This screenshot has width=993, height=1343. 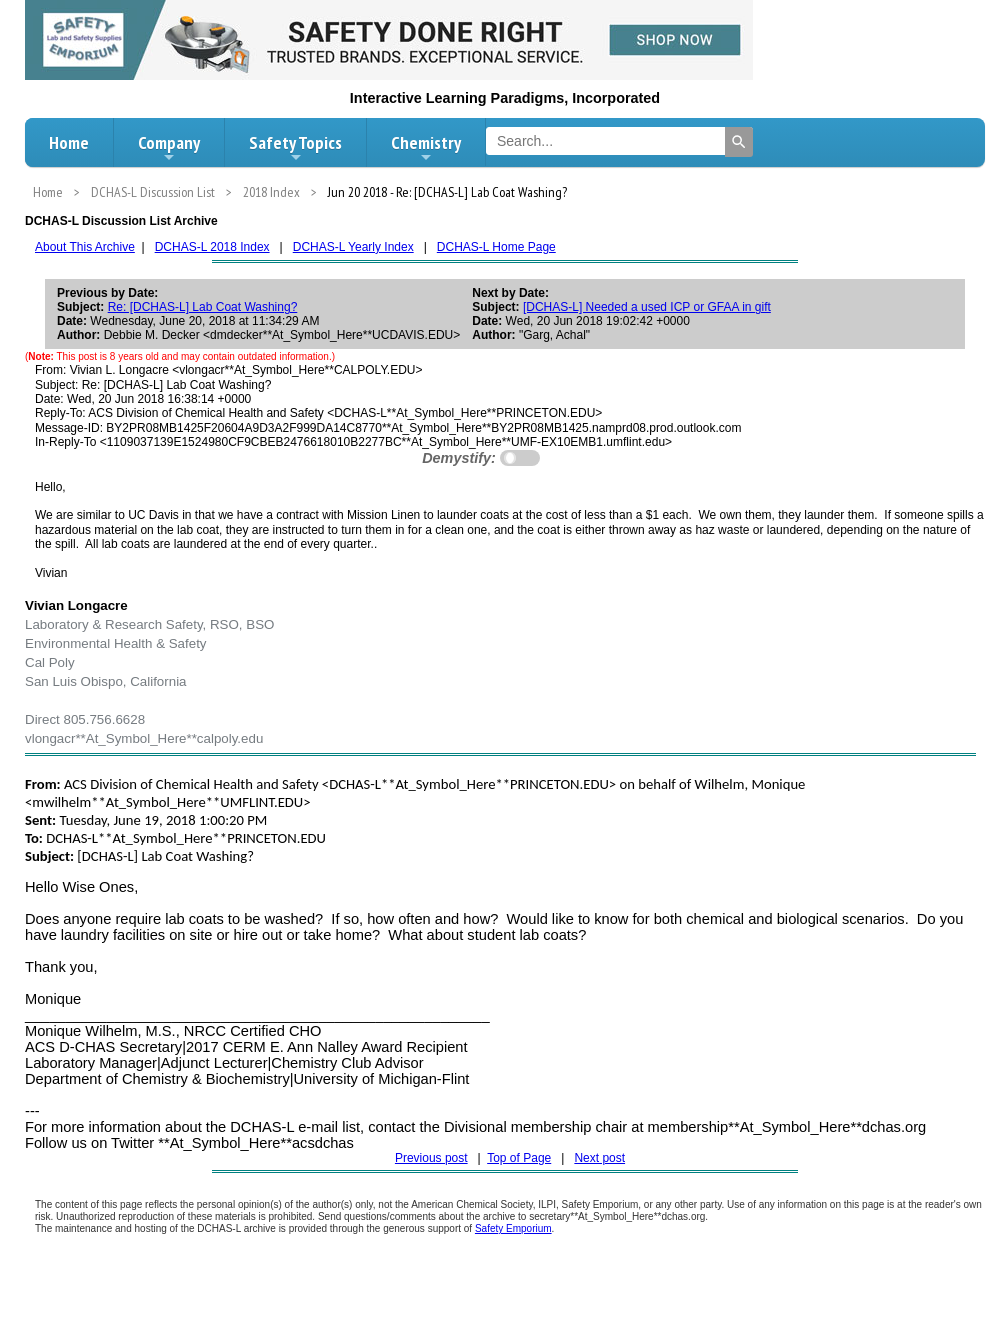 I want to click on Chemistry, so click(x=426, y=148).